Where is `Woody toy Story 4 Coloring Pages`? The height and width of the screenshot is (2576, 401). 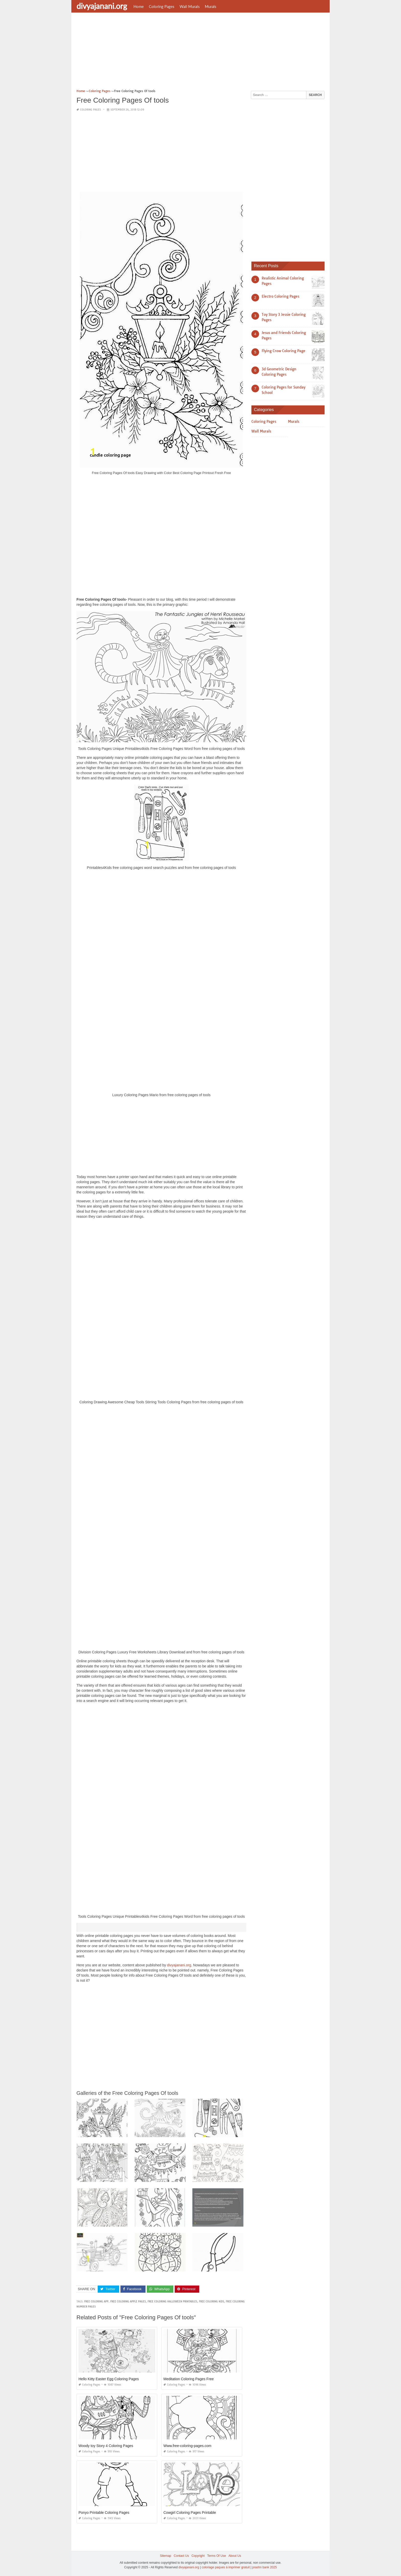 Woody toy Story 4 Coloring Pages is located at coordinates (106, 2446).